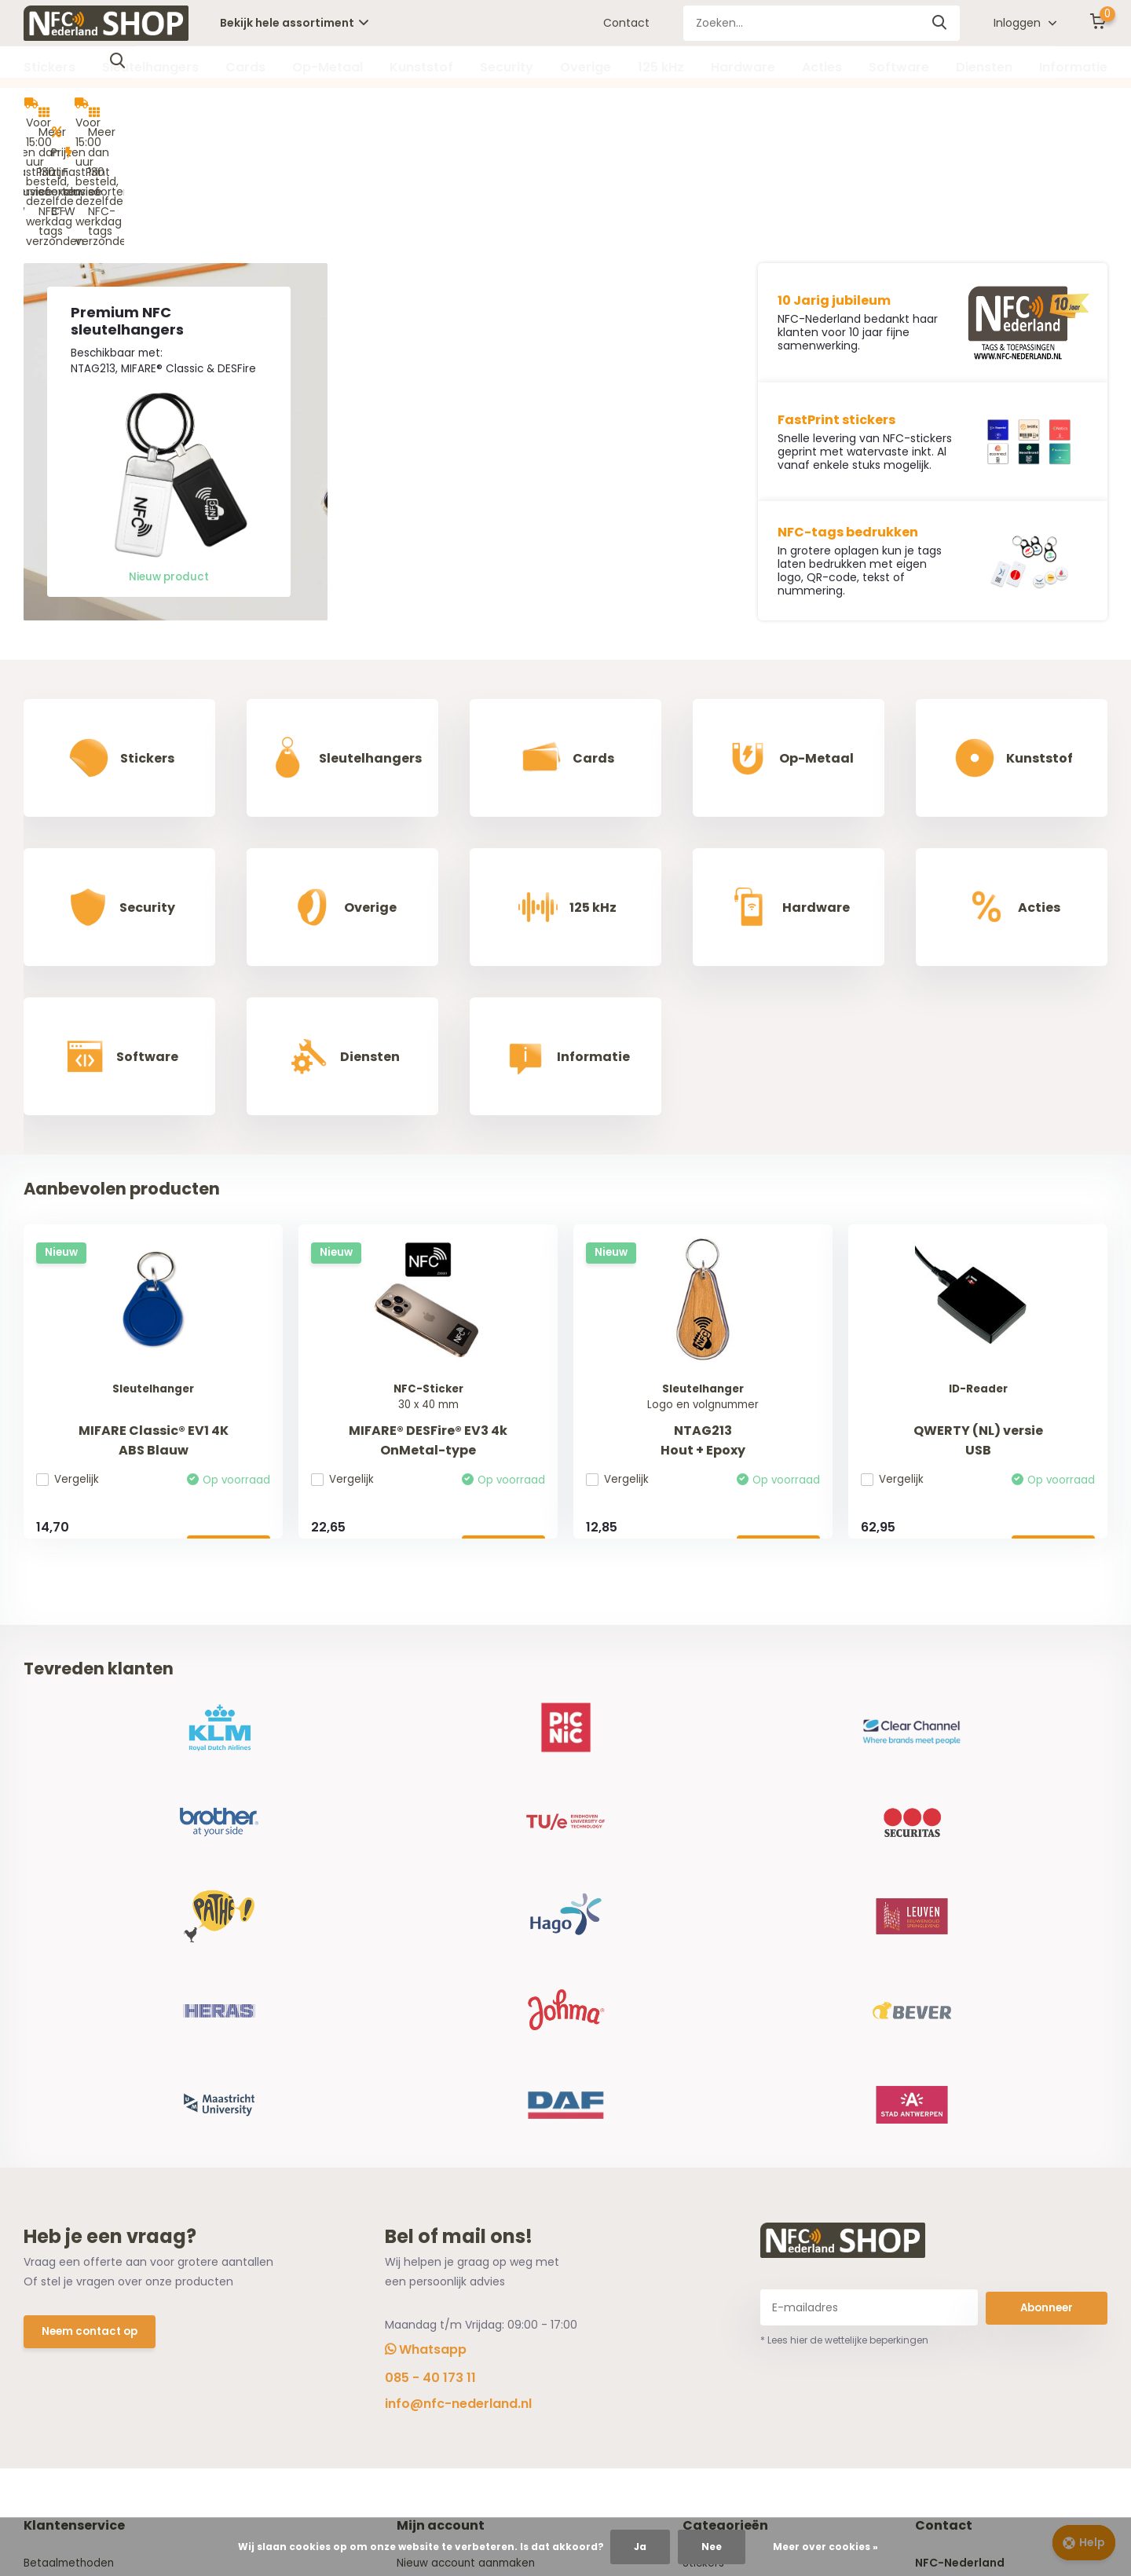 The width and height of the screenshot is (1131, 2576). What do you see at coordinates (70, 2149) in the screenshot?
I see `Betaalmethoden` at bounding box center [70, 2149].